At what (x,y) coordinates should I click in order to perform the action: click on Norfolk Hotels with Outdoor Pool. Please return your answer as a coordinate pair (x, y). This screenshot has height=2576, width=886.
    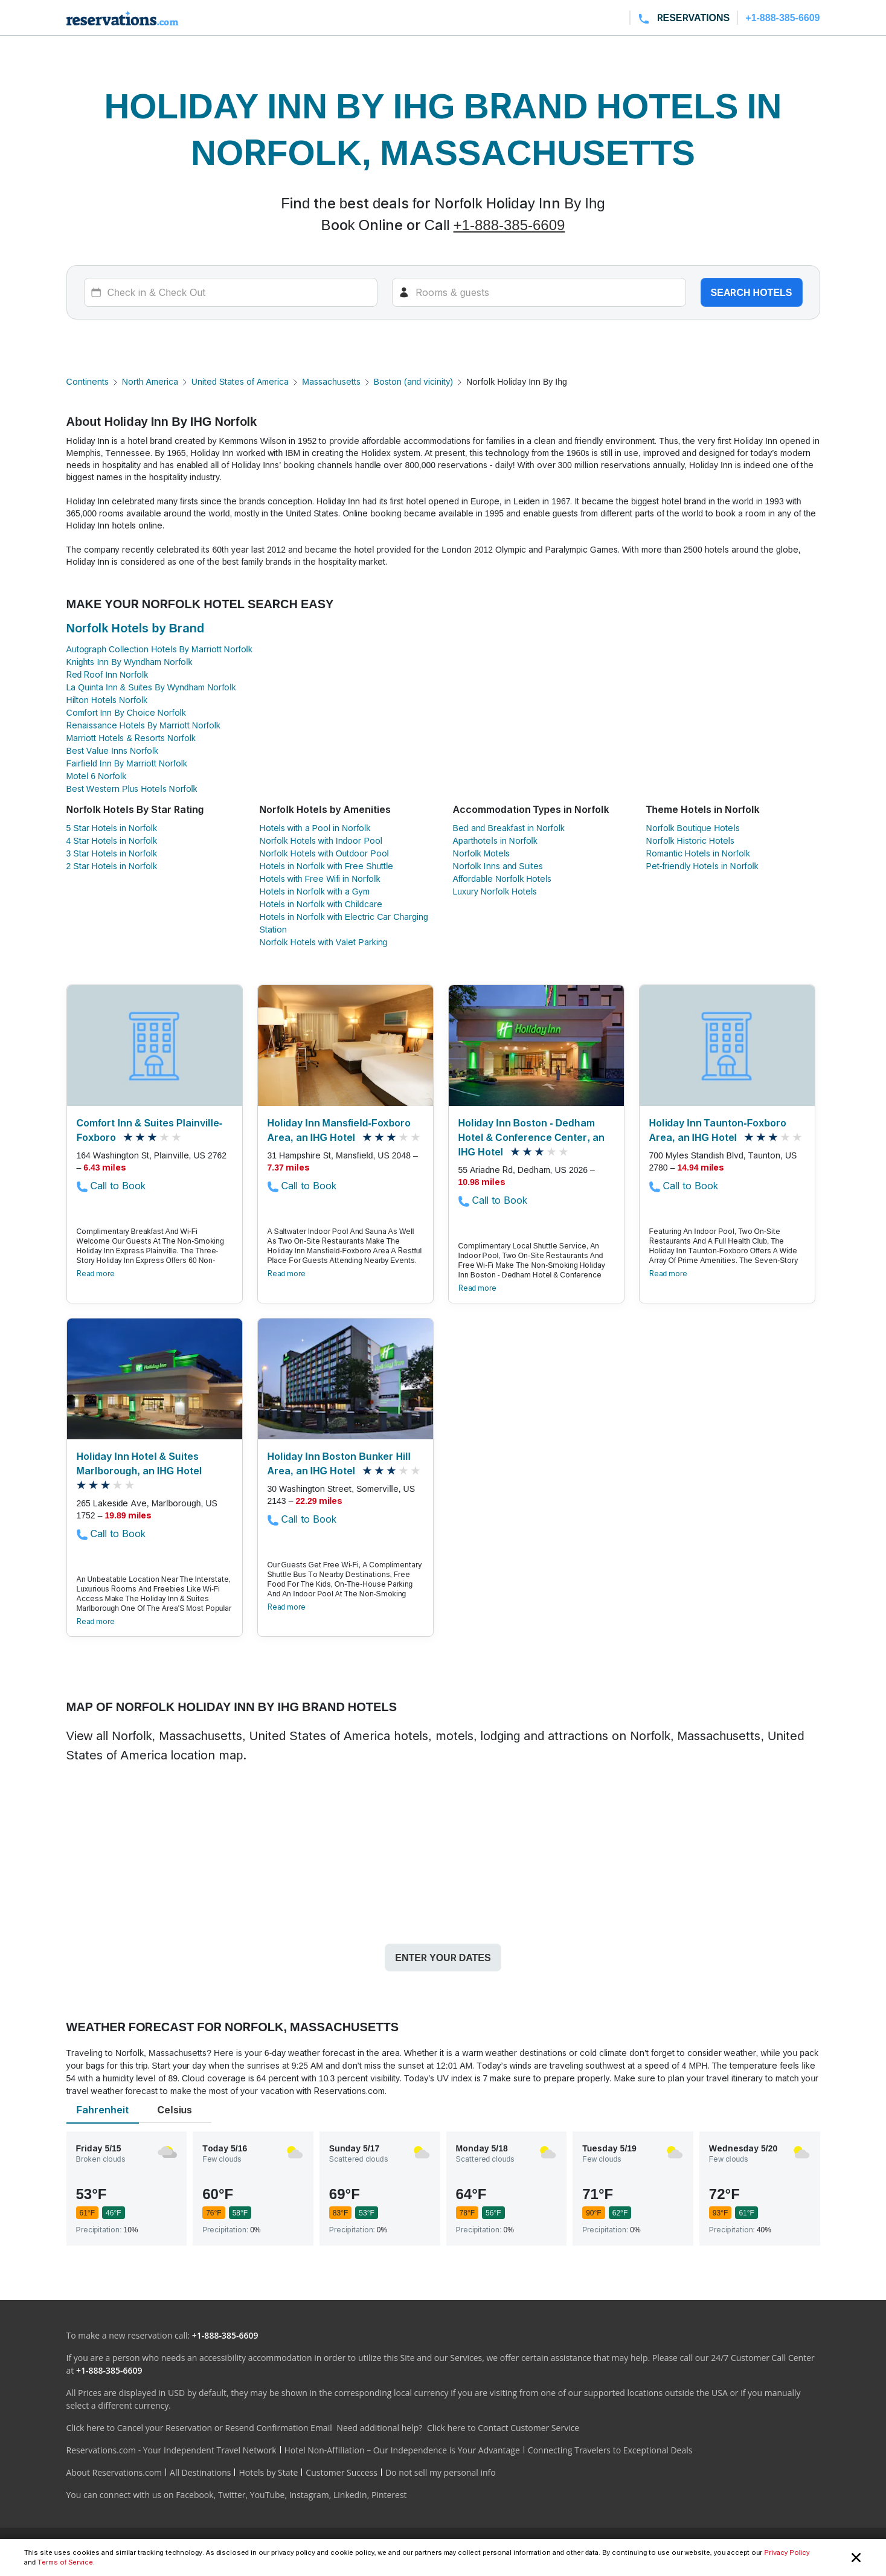
    Looking at the image, I should click on (324, 853).